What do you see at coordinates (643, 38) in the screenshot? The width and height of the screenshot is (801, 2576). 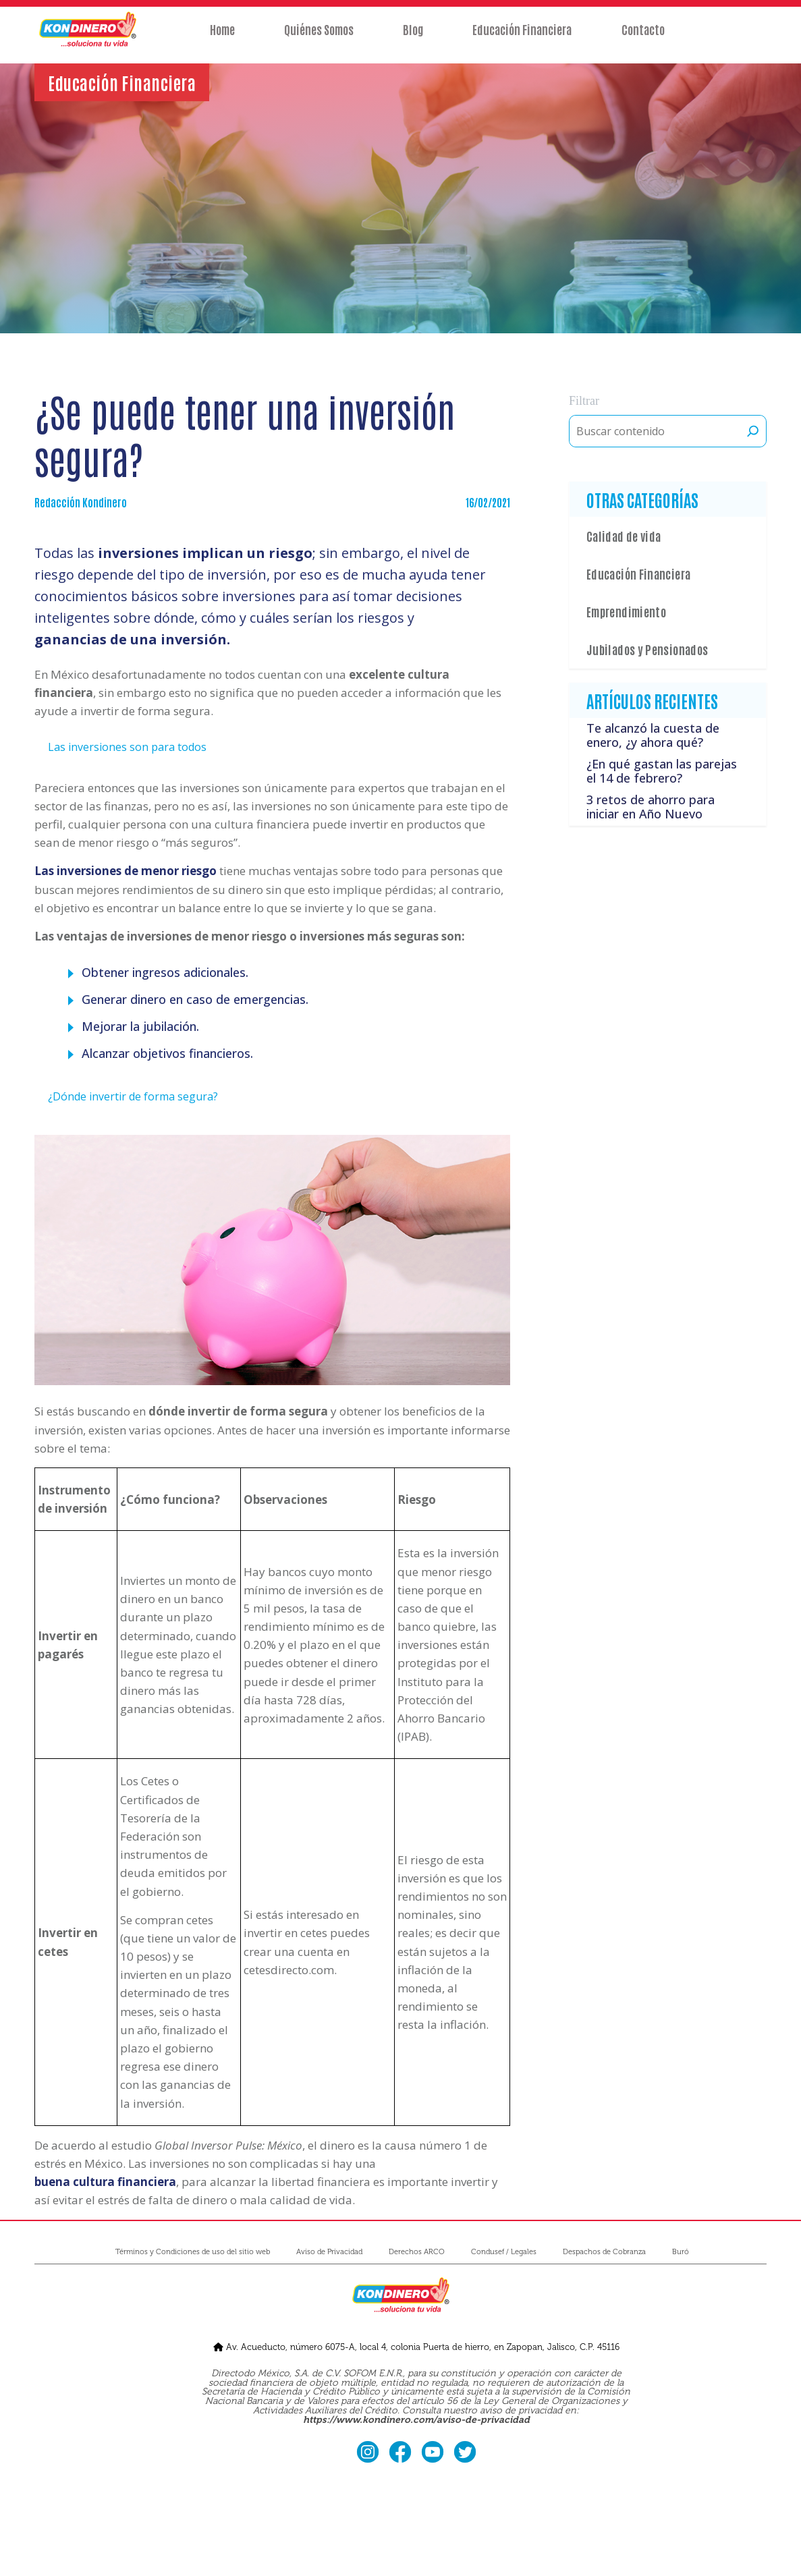 I see `Contacto` at bounding box center [643, 38].